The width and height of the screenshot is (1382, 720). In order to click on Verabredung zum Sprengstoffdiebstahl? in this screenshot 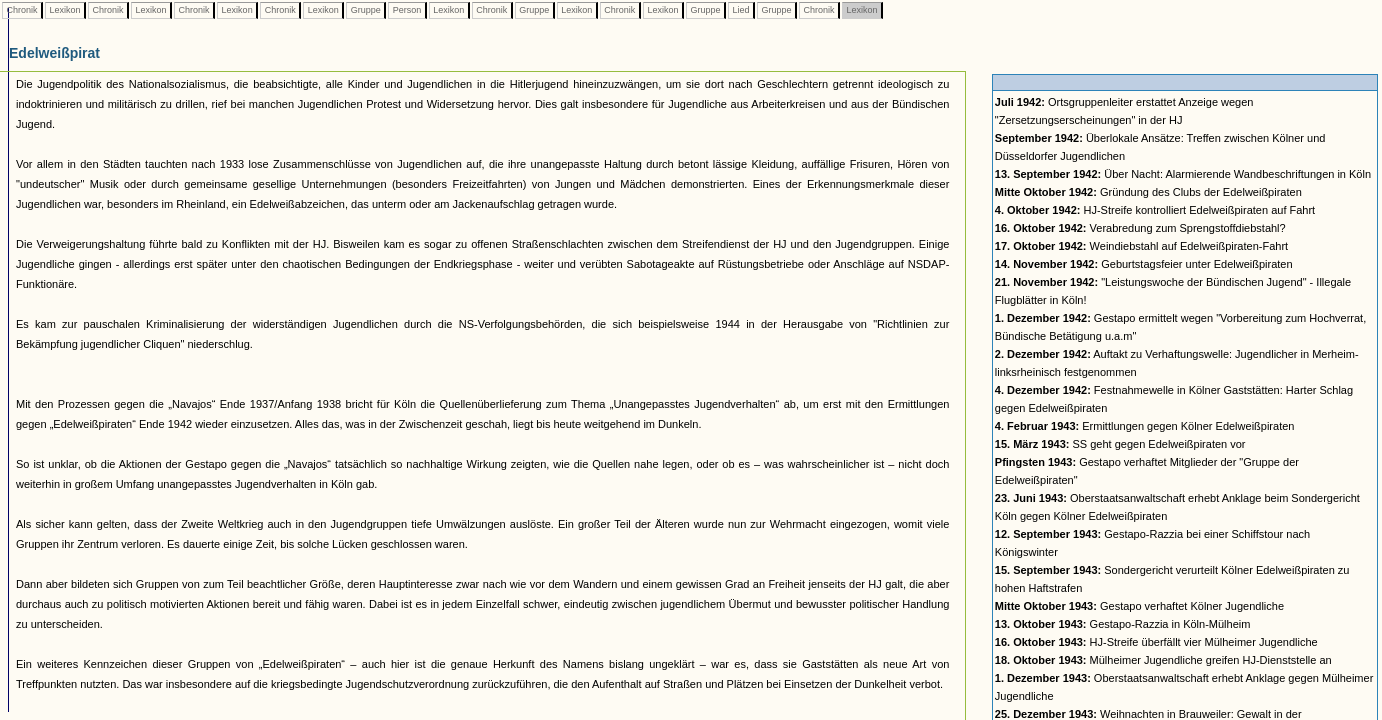, I will do `click(1140, 228)`.